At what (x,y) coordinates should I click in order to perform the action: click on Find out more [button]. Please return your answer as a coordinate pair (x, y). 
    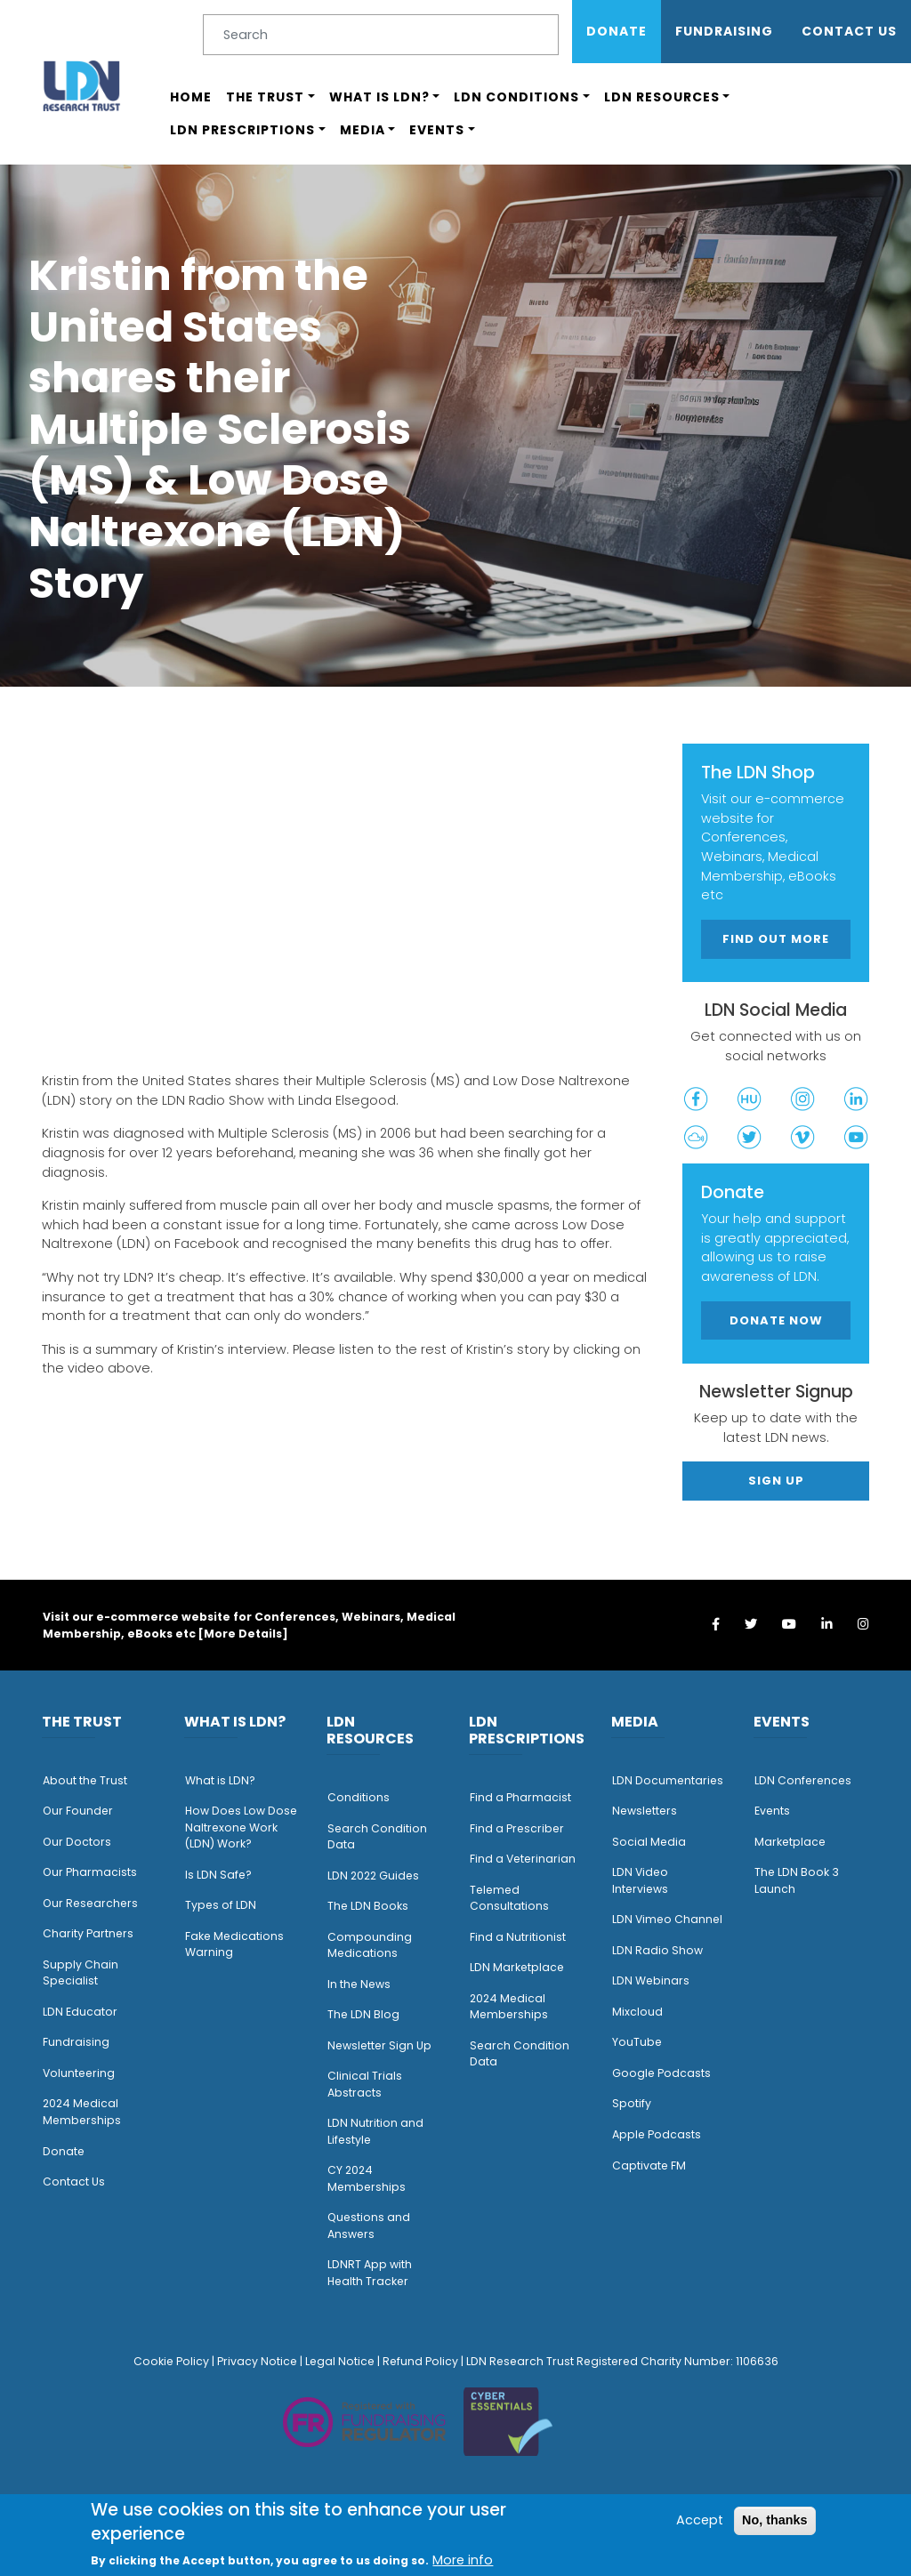
    Looking at the image, I should click on (775, 938).